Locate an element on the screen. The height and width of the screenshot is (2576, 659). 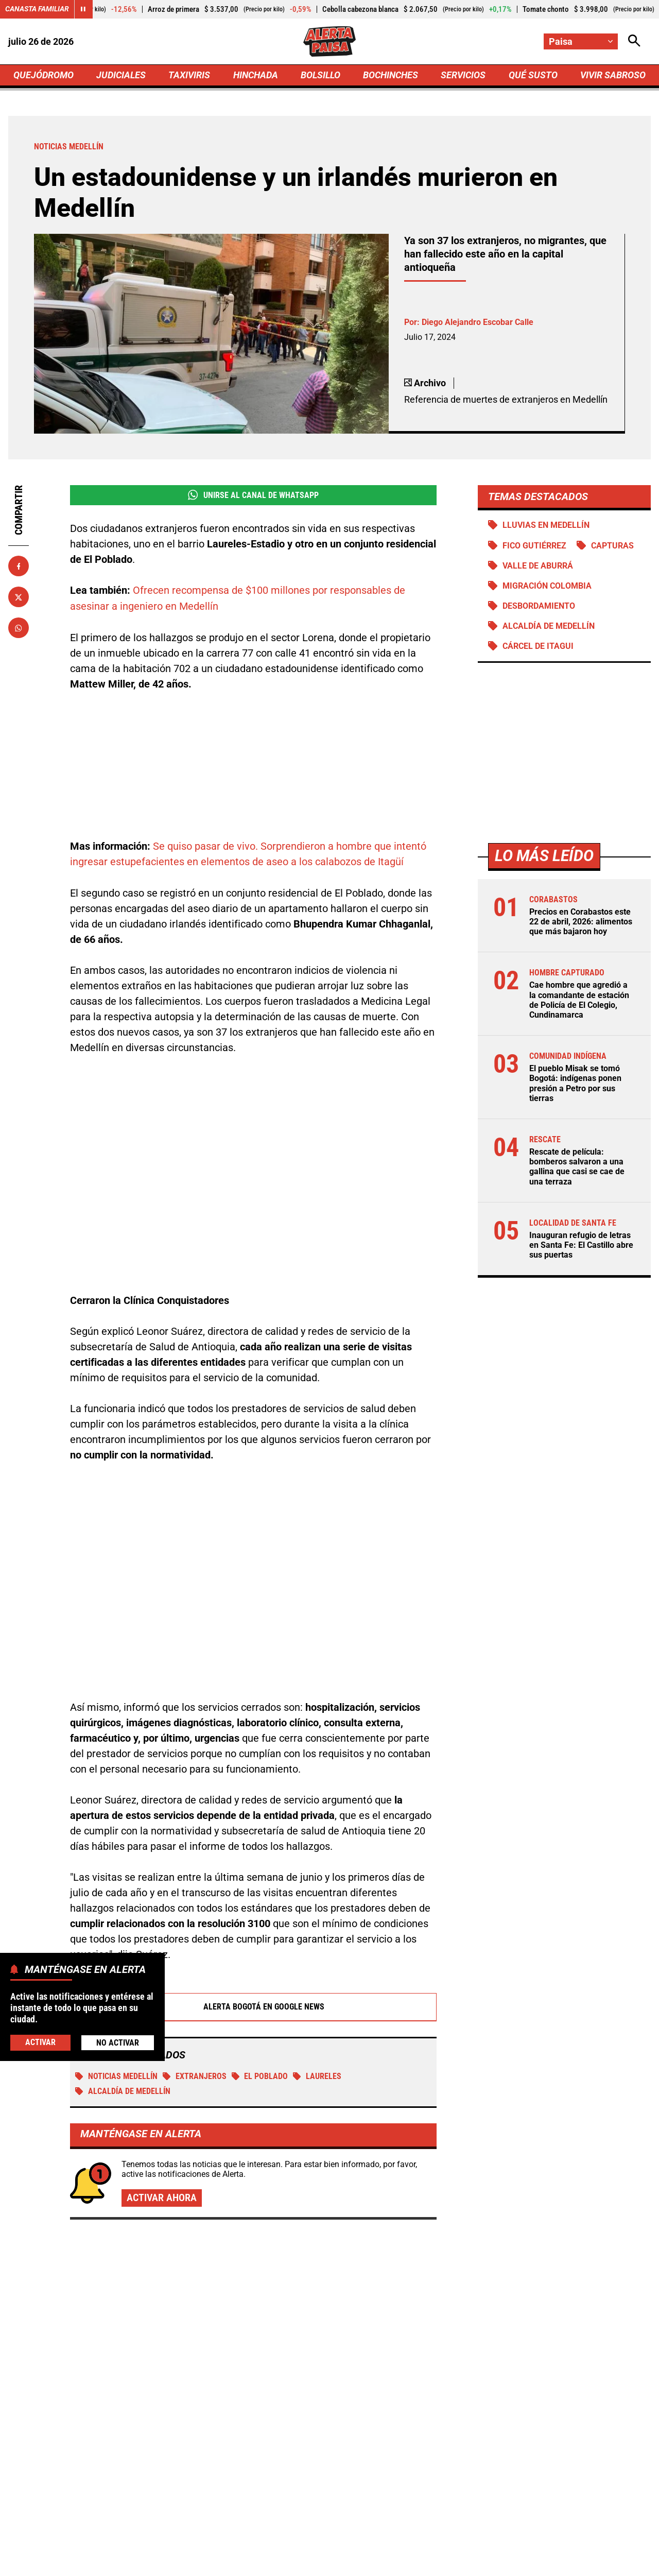
Más de Quejódromo is located at coordinates (104, 2169).